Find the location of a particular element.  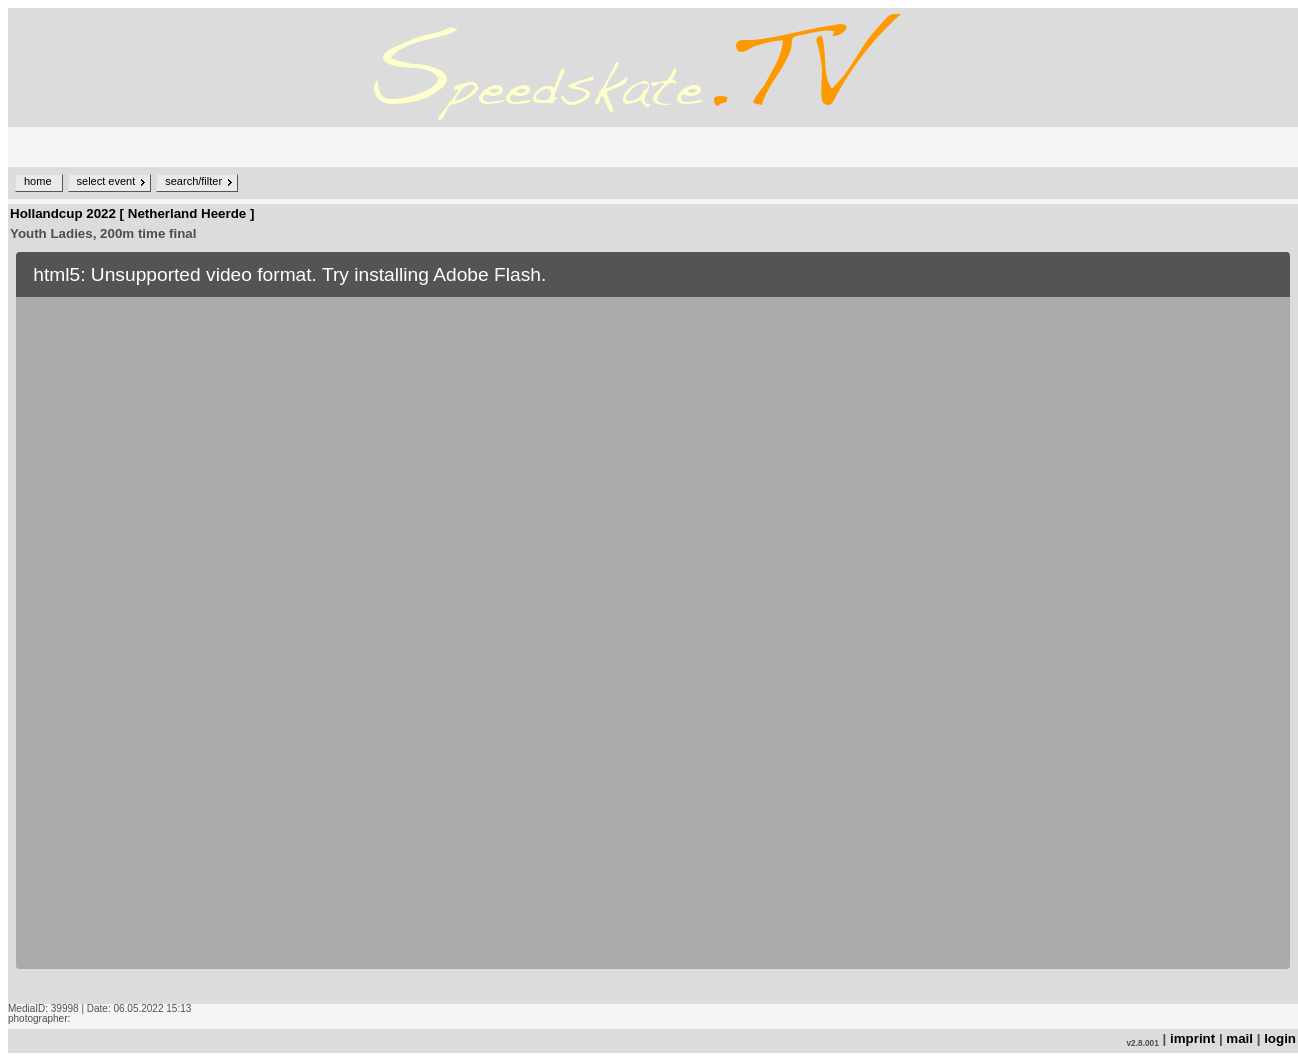

select event is located at coordinates (106, 181).